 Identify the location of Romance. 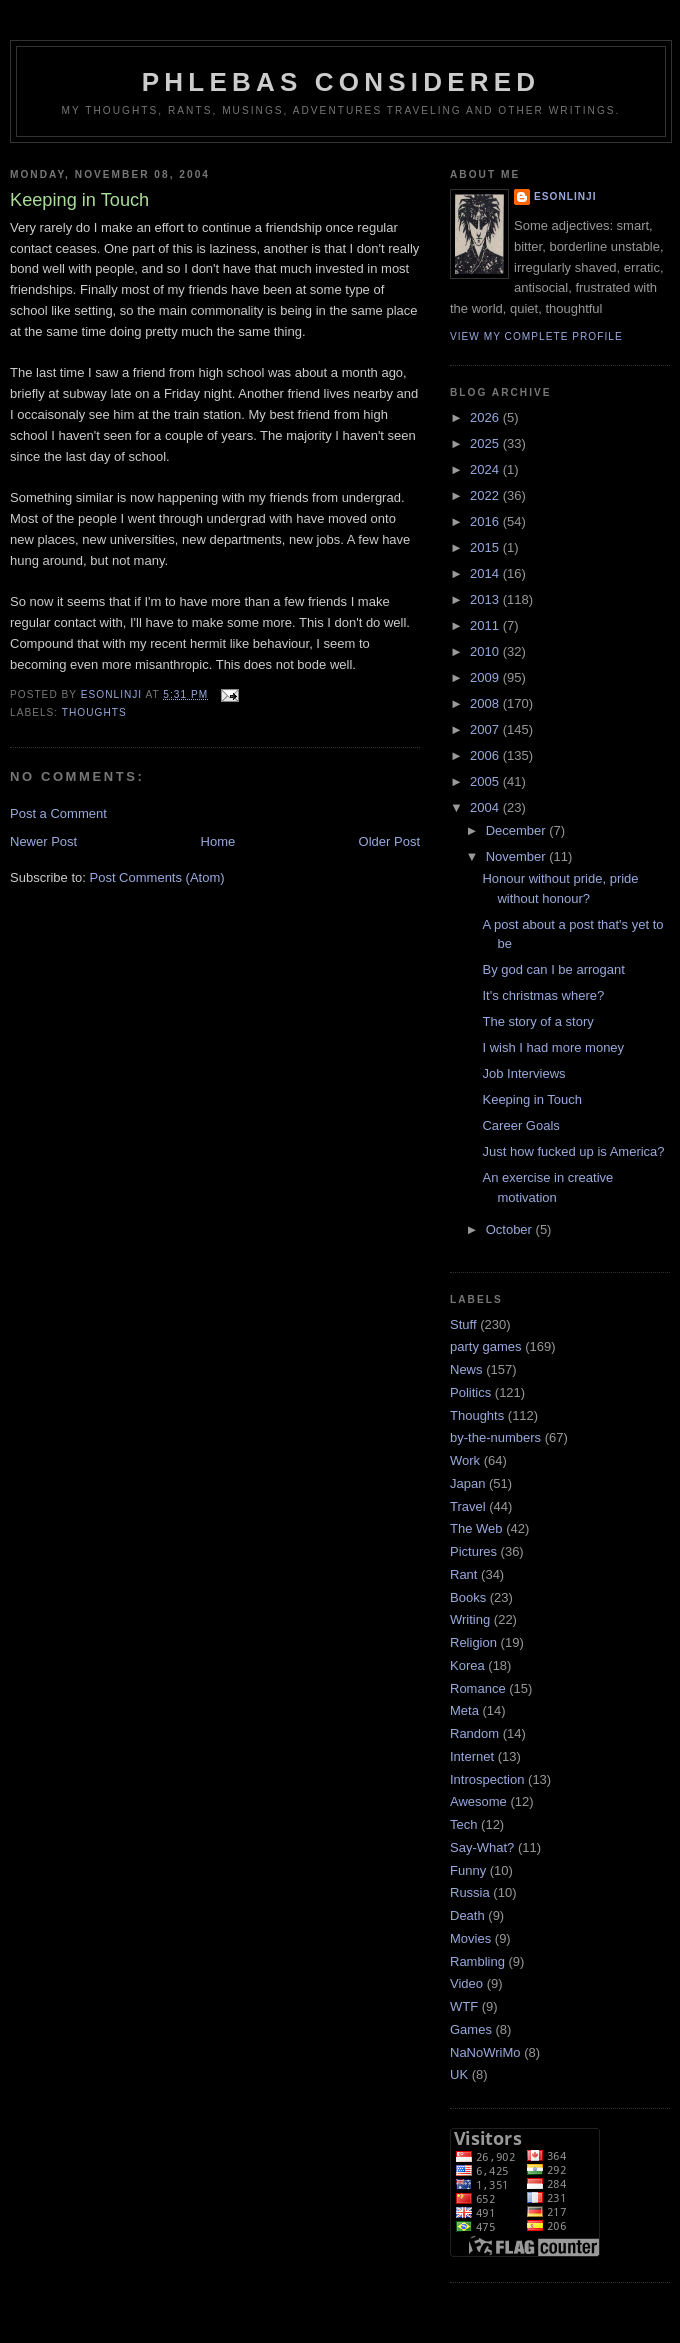
(478, 1688).